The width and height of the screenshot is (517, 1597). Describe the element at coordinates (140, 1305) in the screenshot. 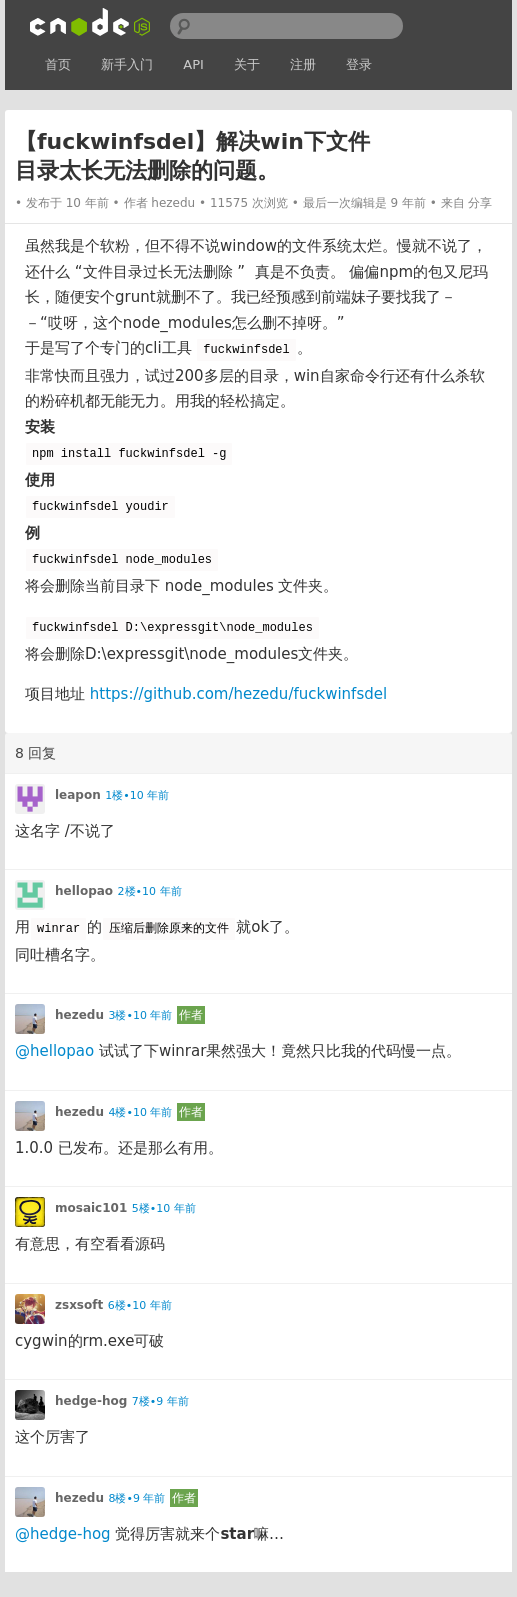

I see `6楼•10 年前` at that location.